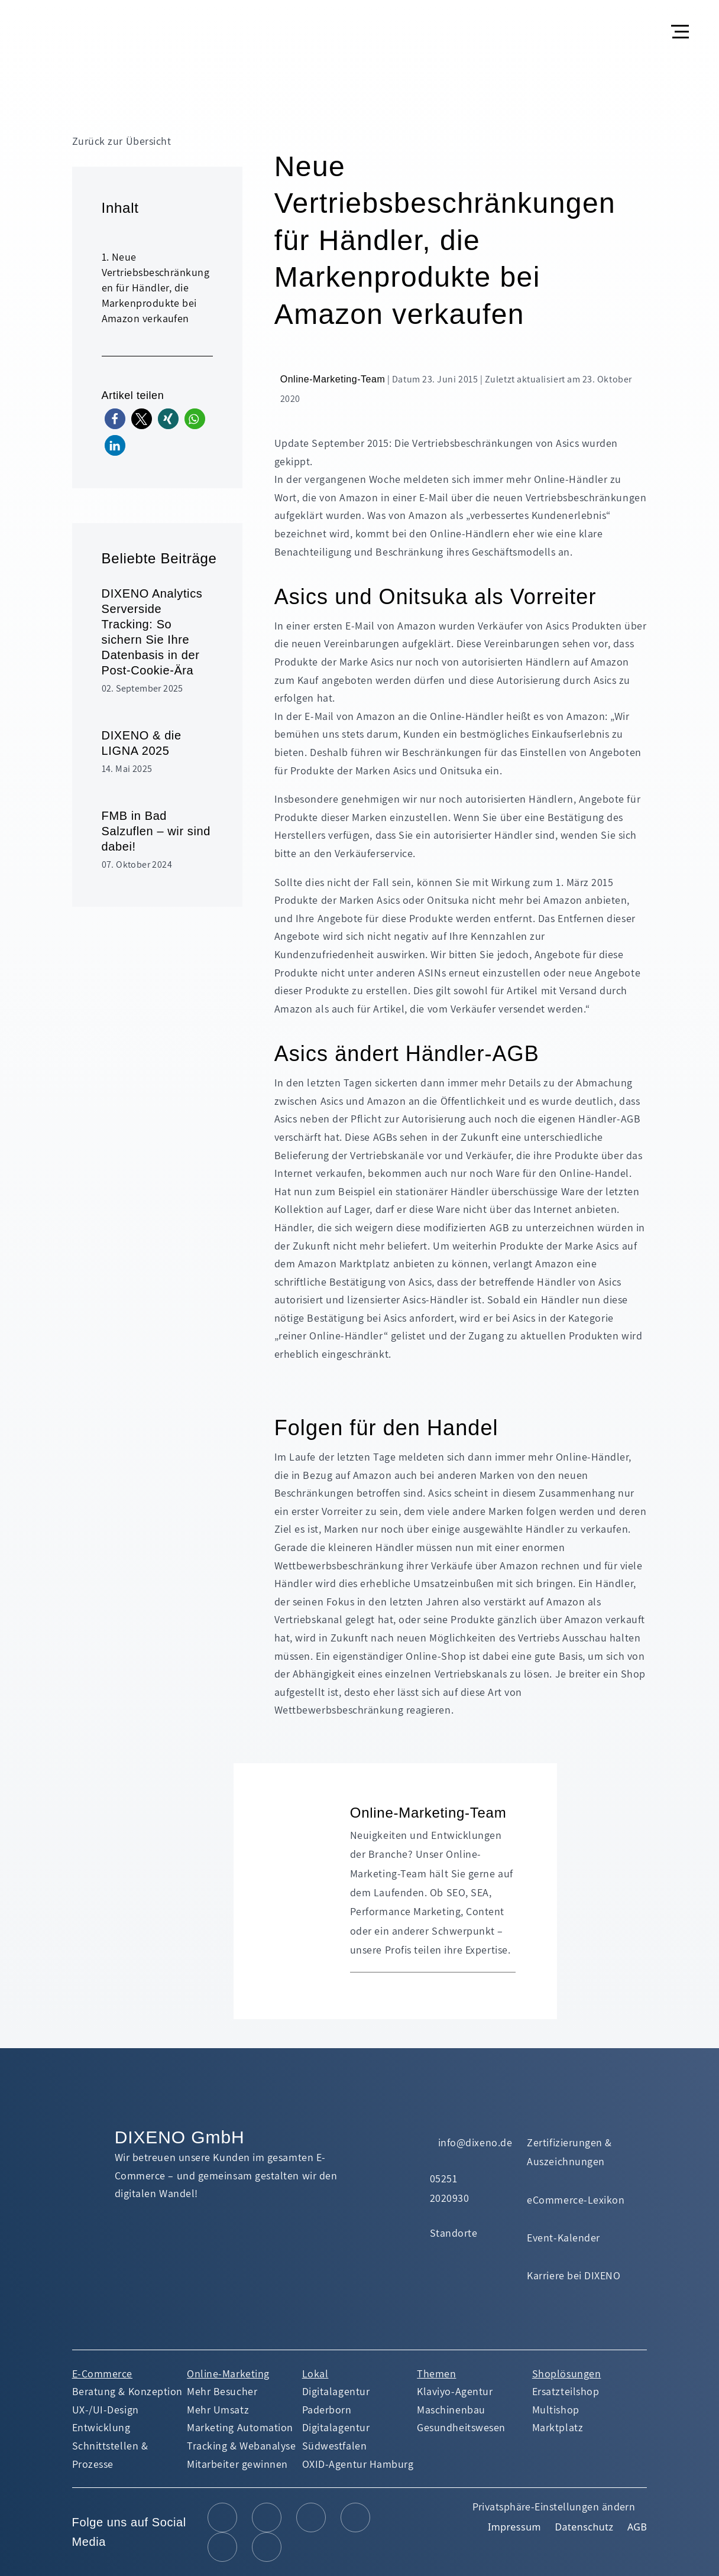 This screenshot has height=2576, width=719. I want to click on FMB in Bad Salzuflen – wir sind dabei!, so click(156, 831).